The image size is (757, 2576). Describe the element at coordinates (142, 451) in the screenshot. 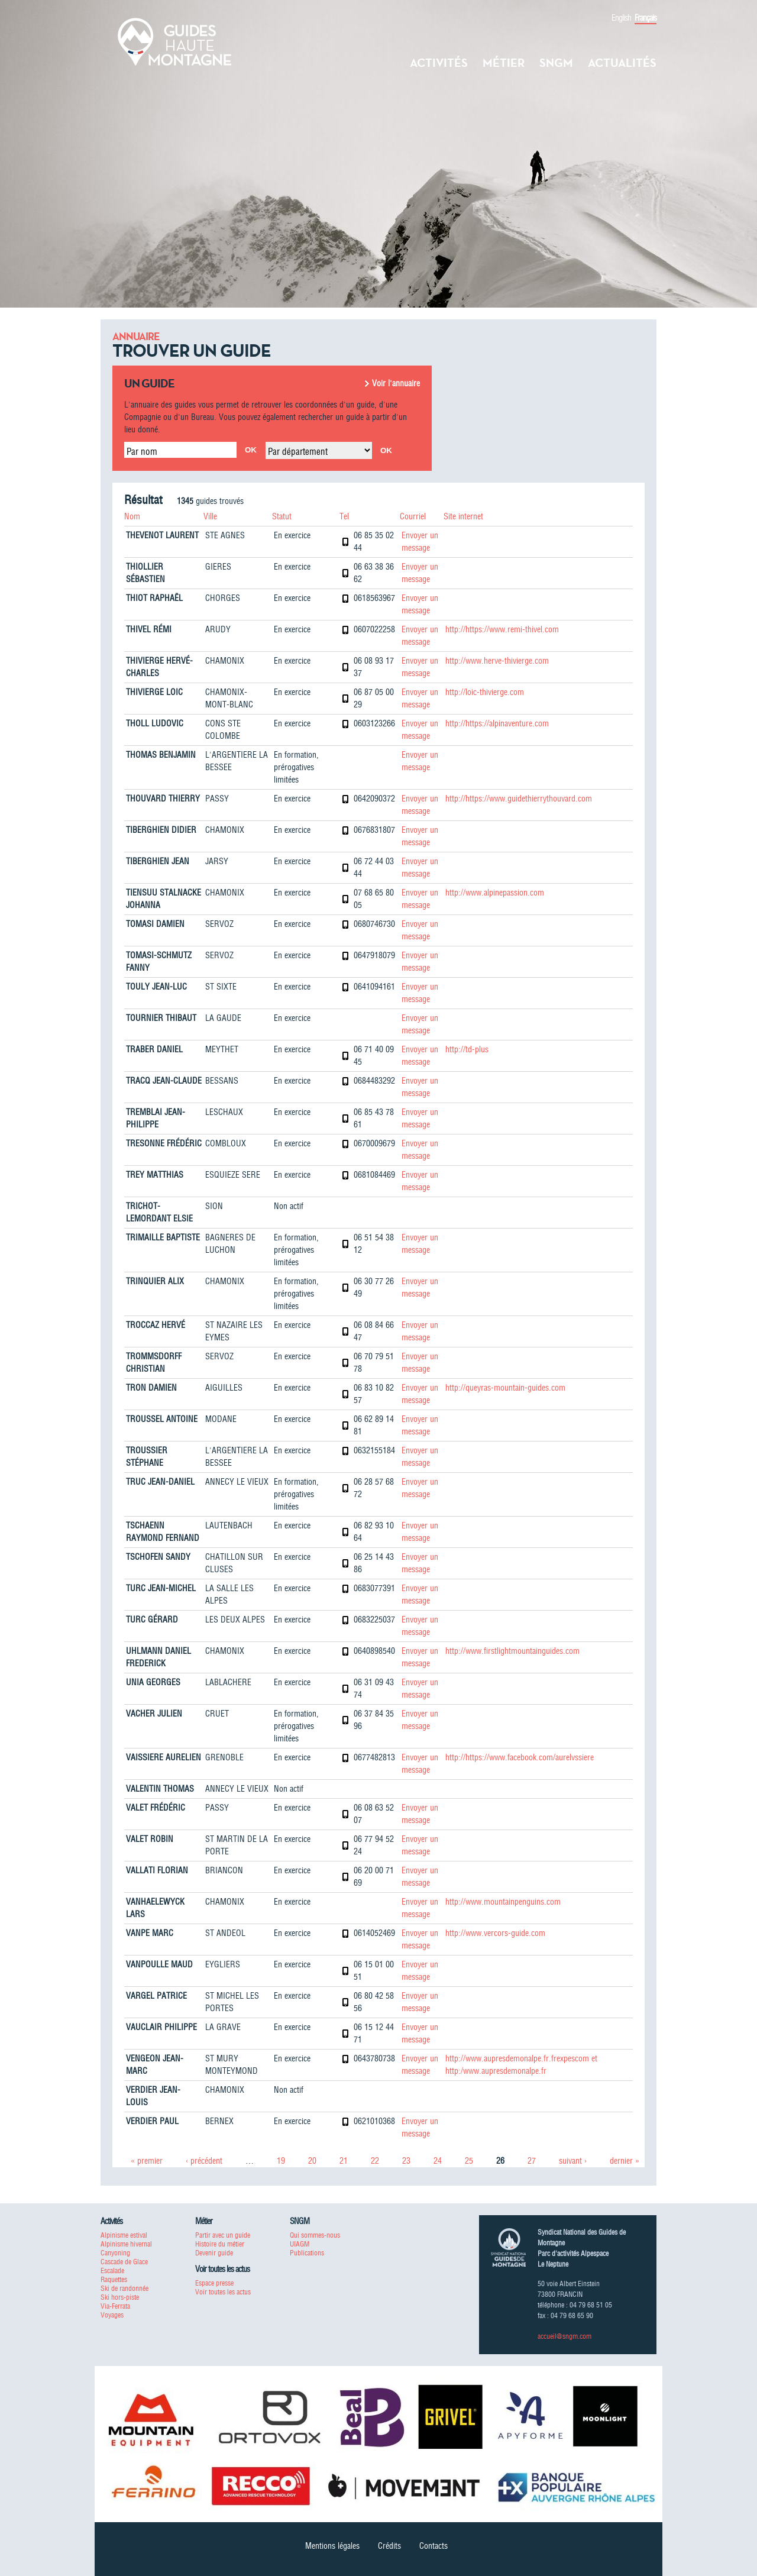

I see `Par nom` at that location.